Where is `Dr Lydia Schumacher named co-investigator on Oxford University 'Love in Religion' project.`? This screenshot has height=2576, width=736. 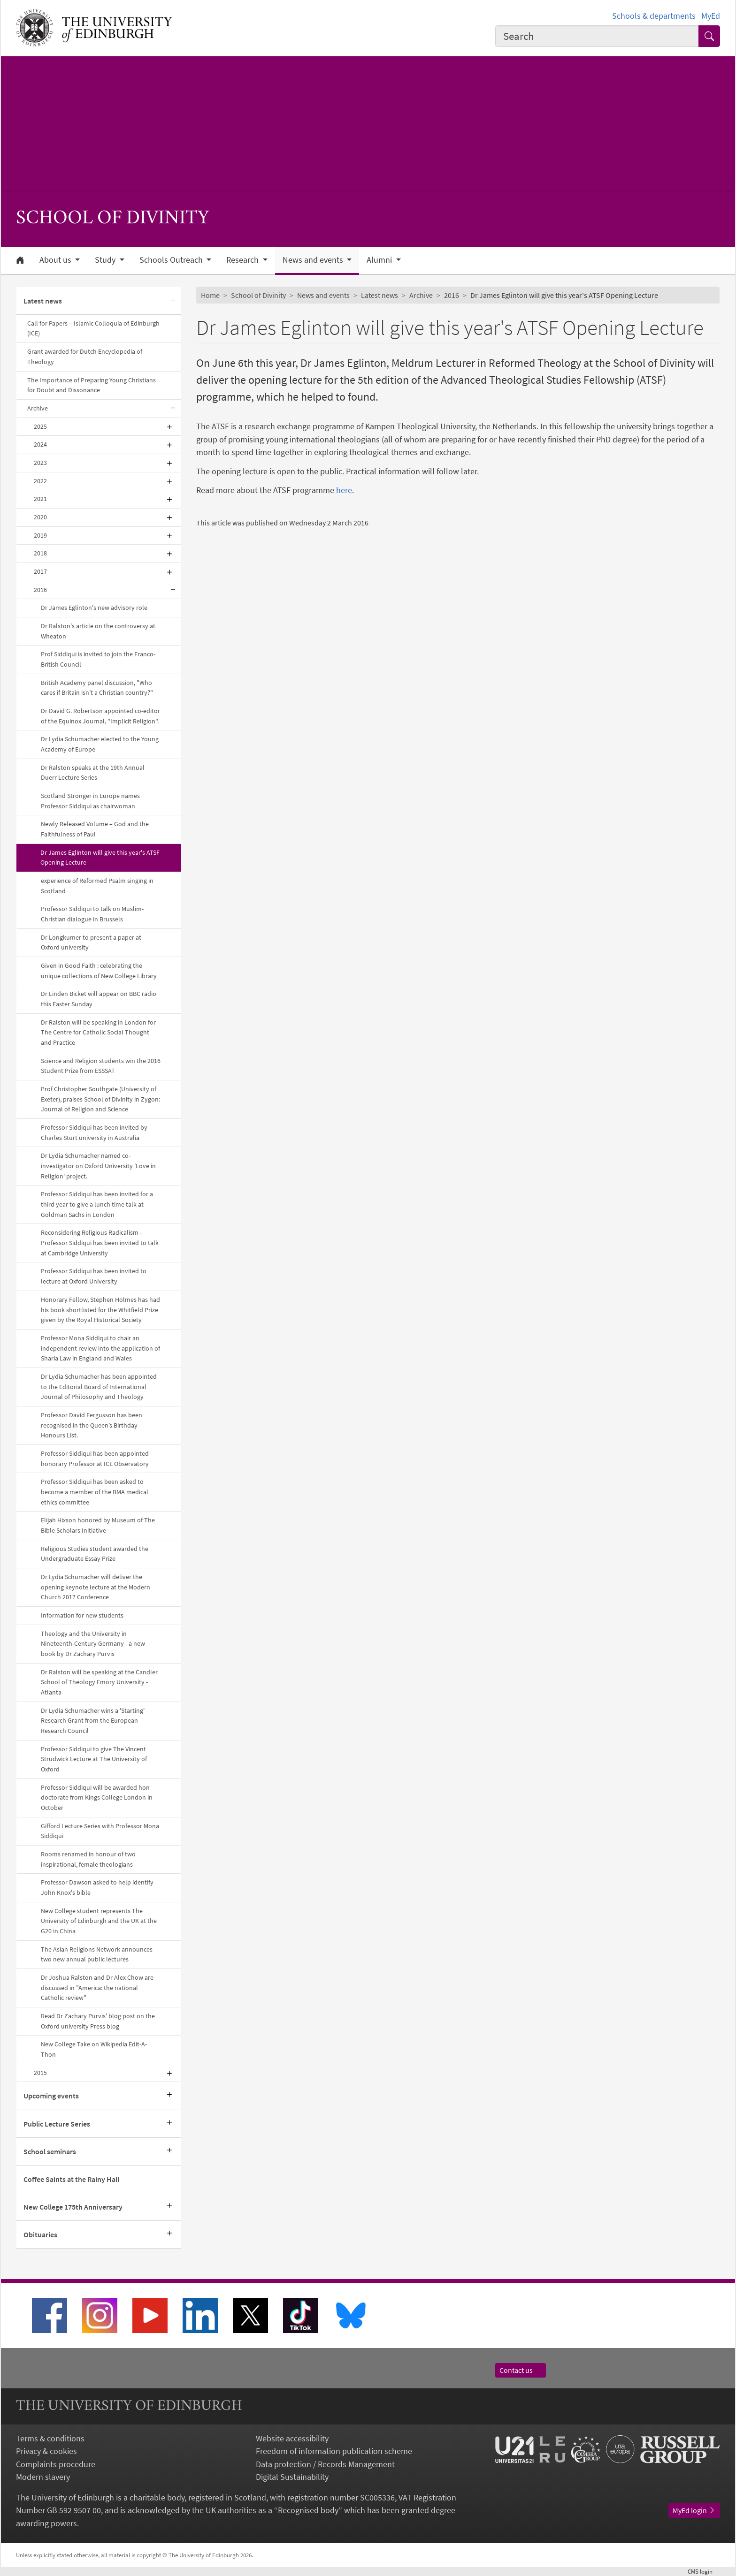
Dr Lydia Schumacher named co-investigator on Oxford University 'Love in Religion' project. is located at coordinates (98, 1165).